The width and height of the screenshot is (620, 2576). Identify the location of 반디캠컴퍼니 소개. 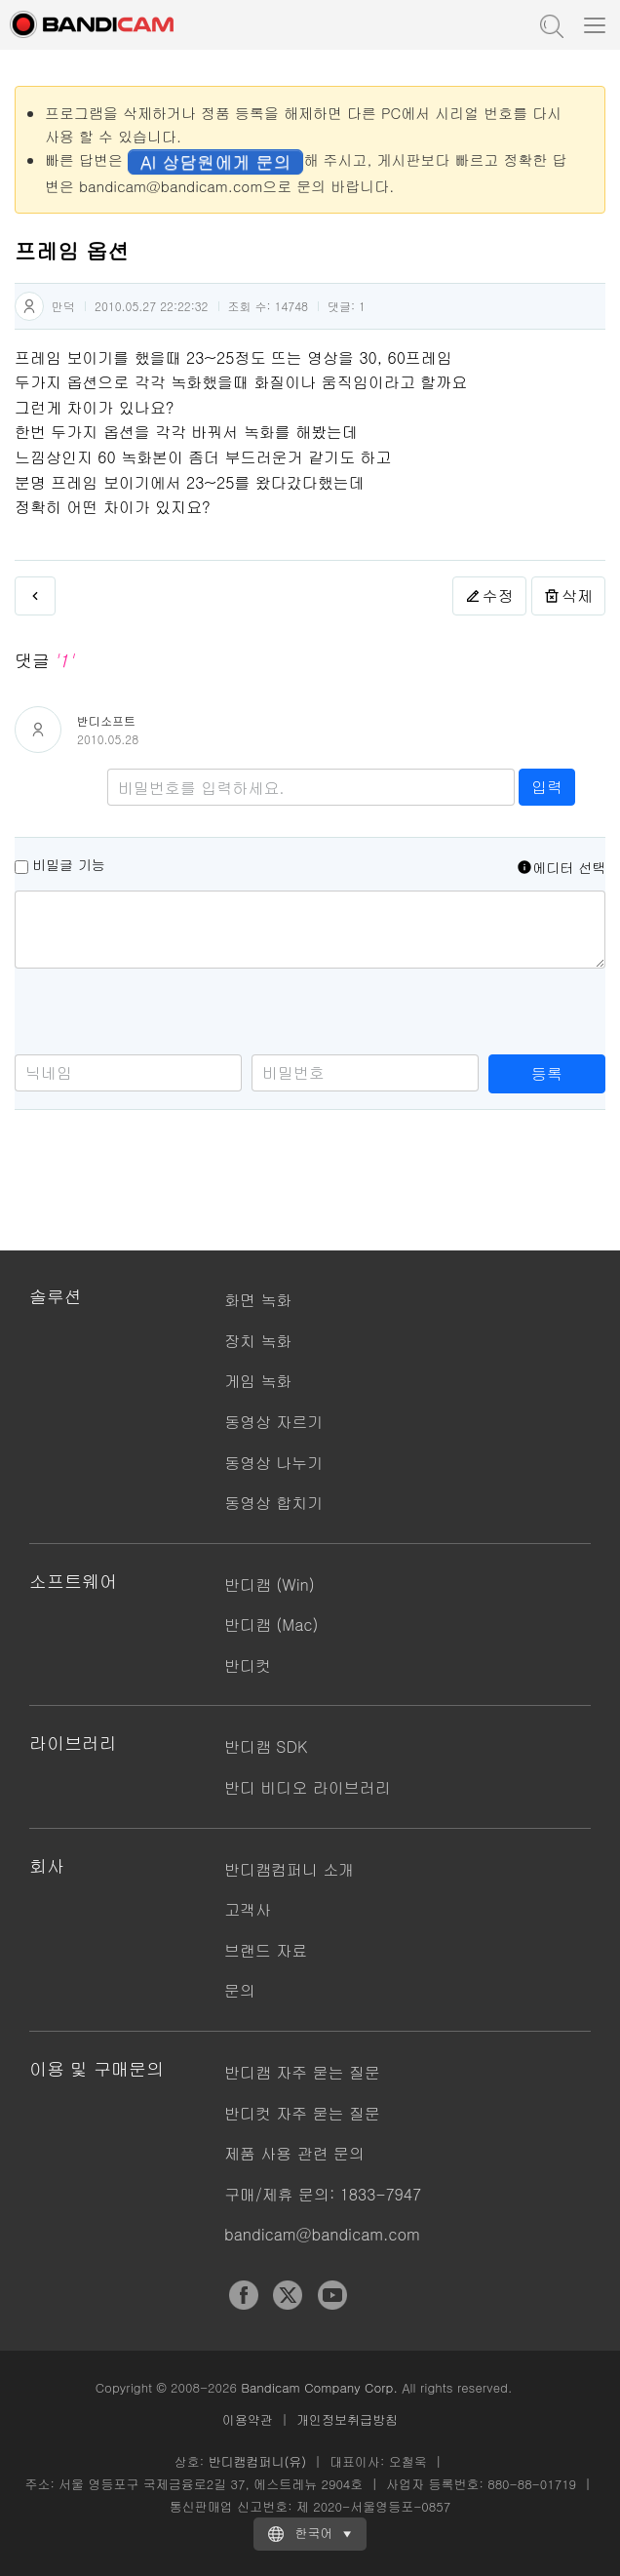
(289, 1869).